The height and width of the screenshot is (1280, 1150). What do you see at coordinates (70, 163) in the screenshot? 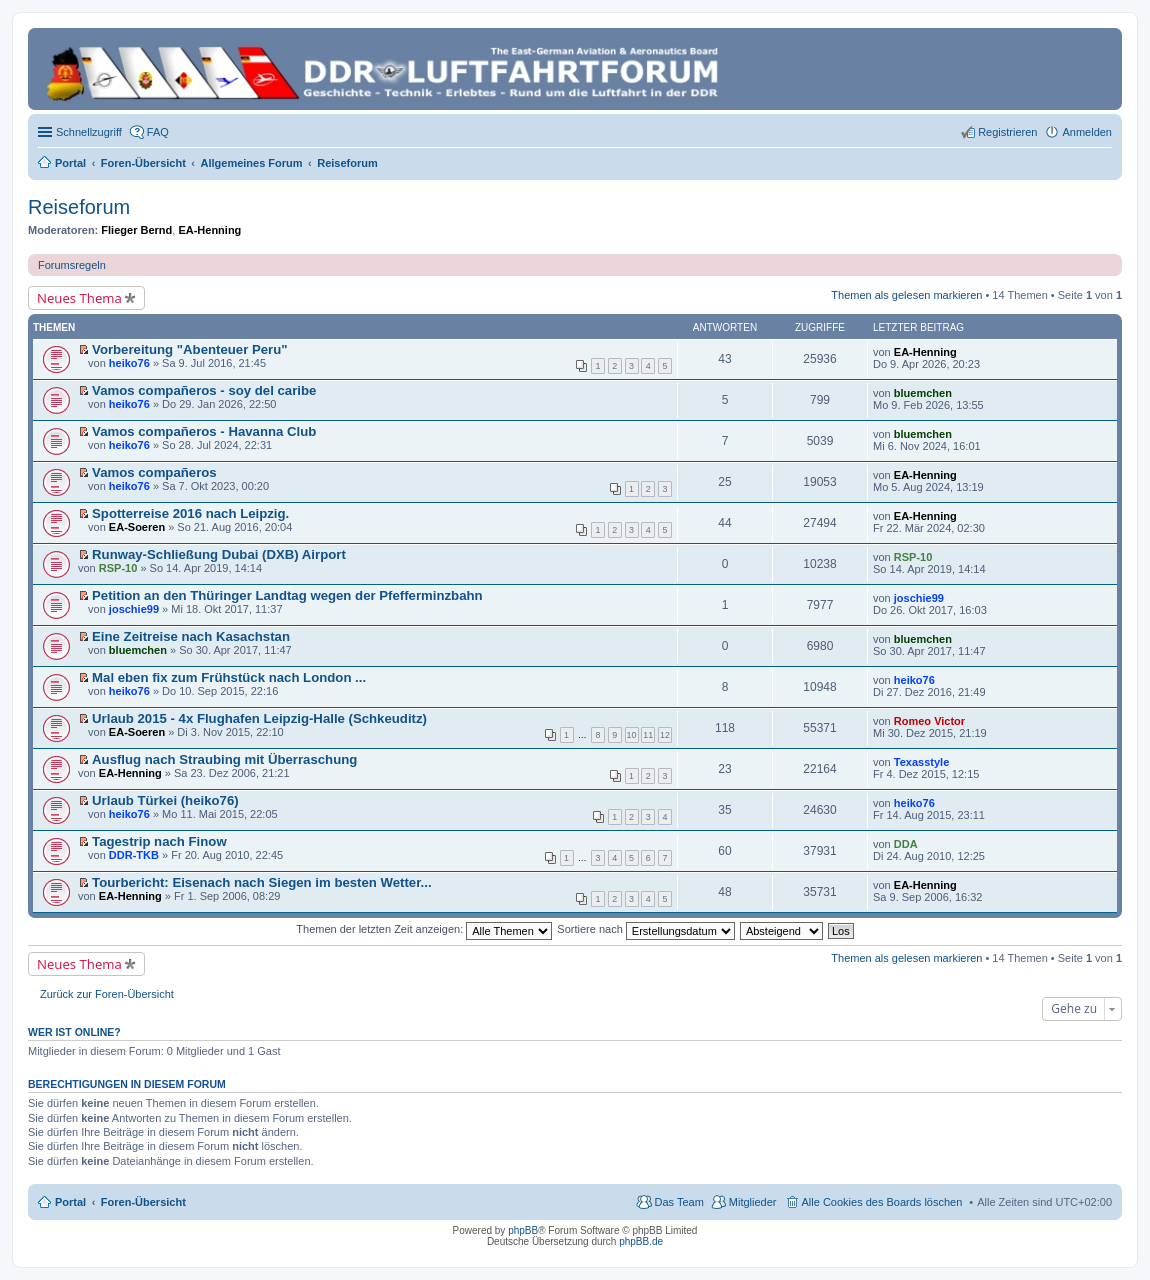
I see `Portal` at bounding box center [70, 163].